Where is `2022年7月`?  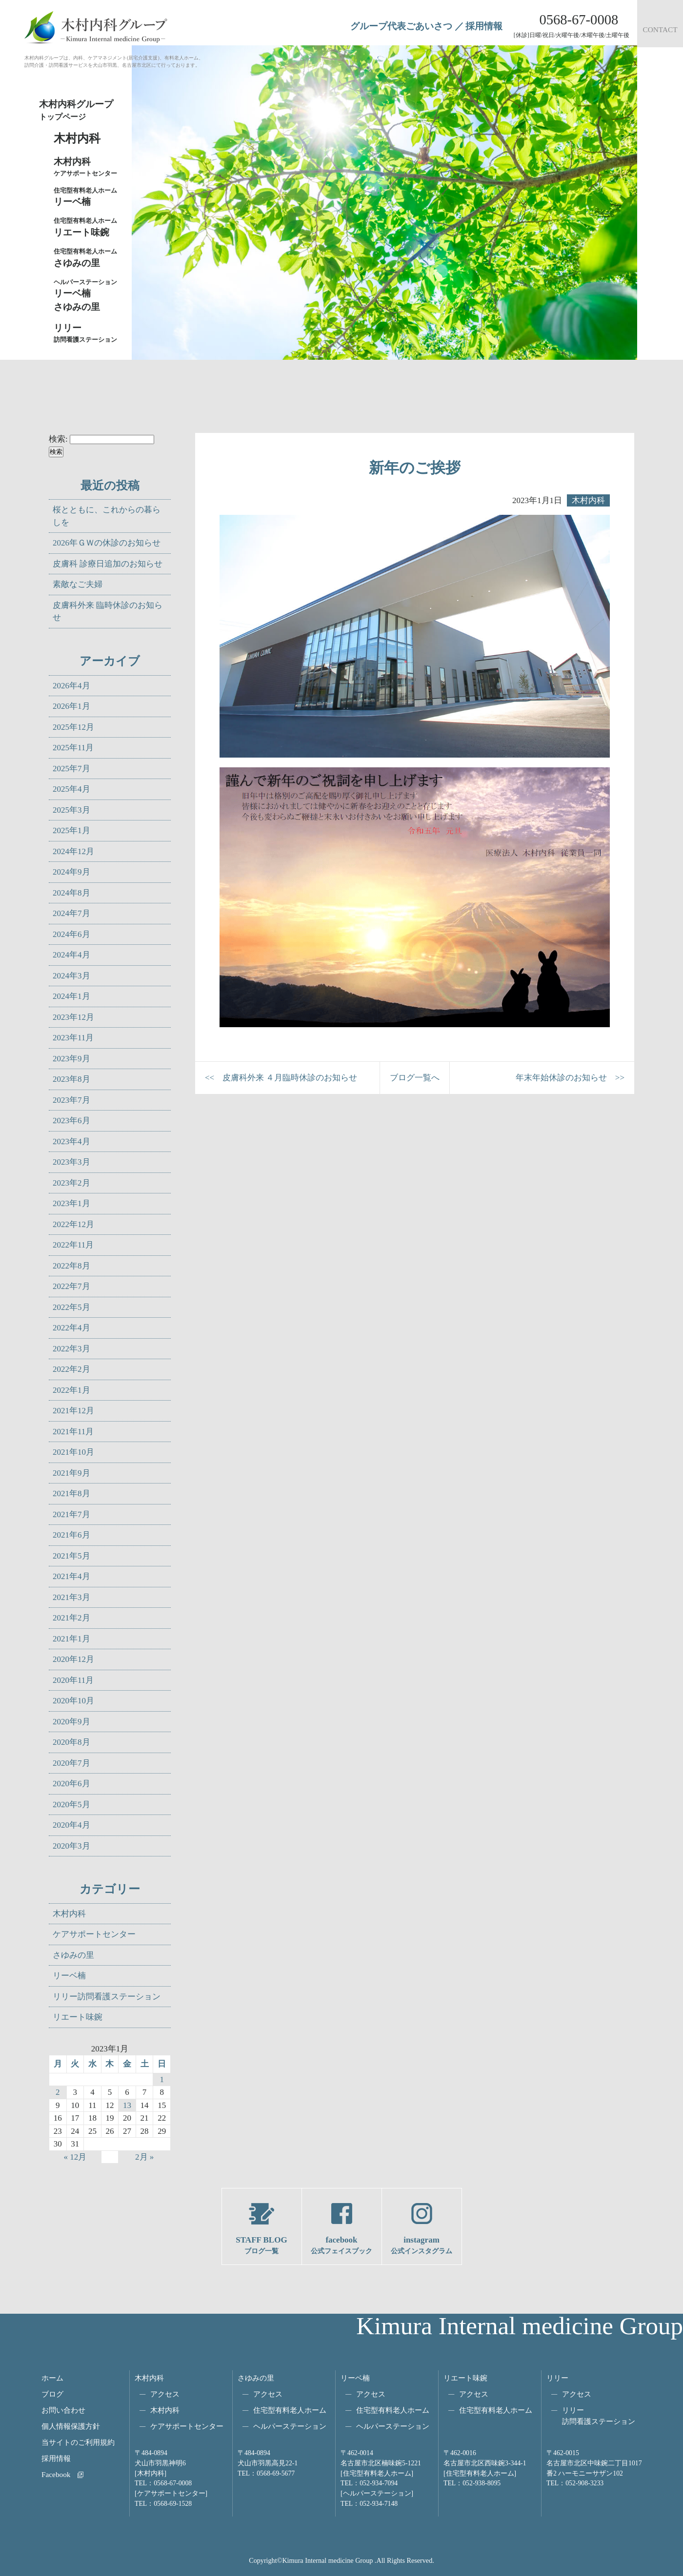 2022年7月 is located at coordinates (71, 1286).